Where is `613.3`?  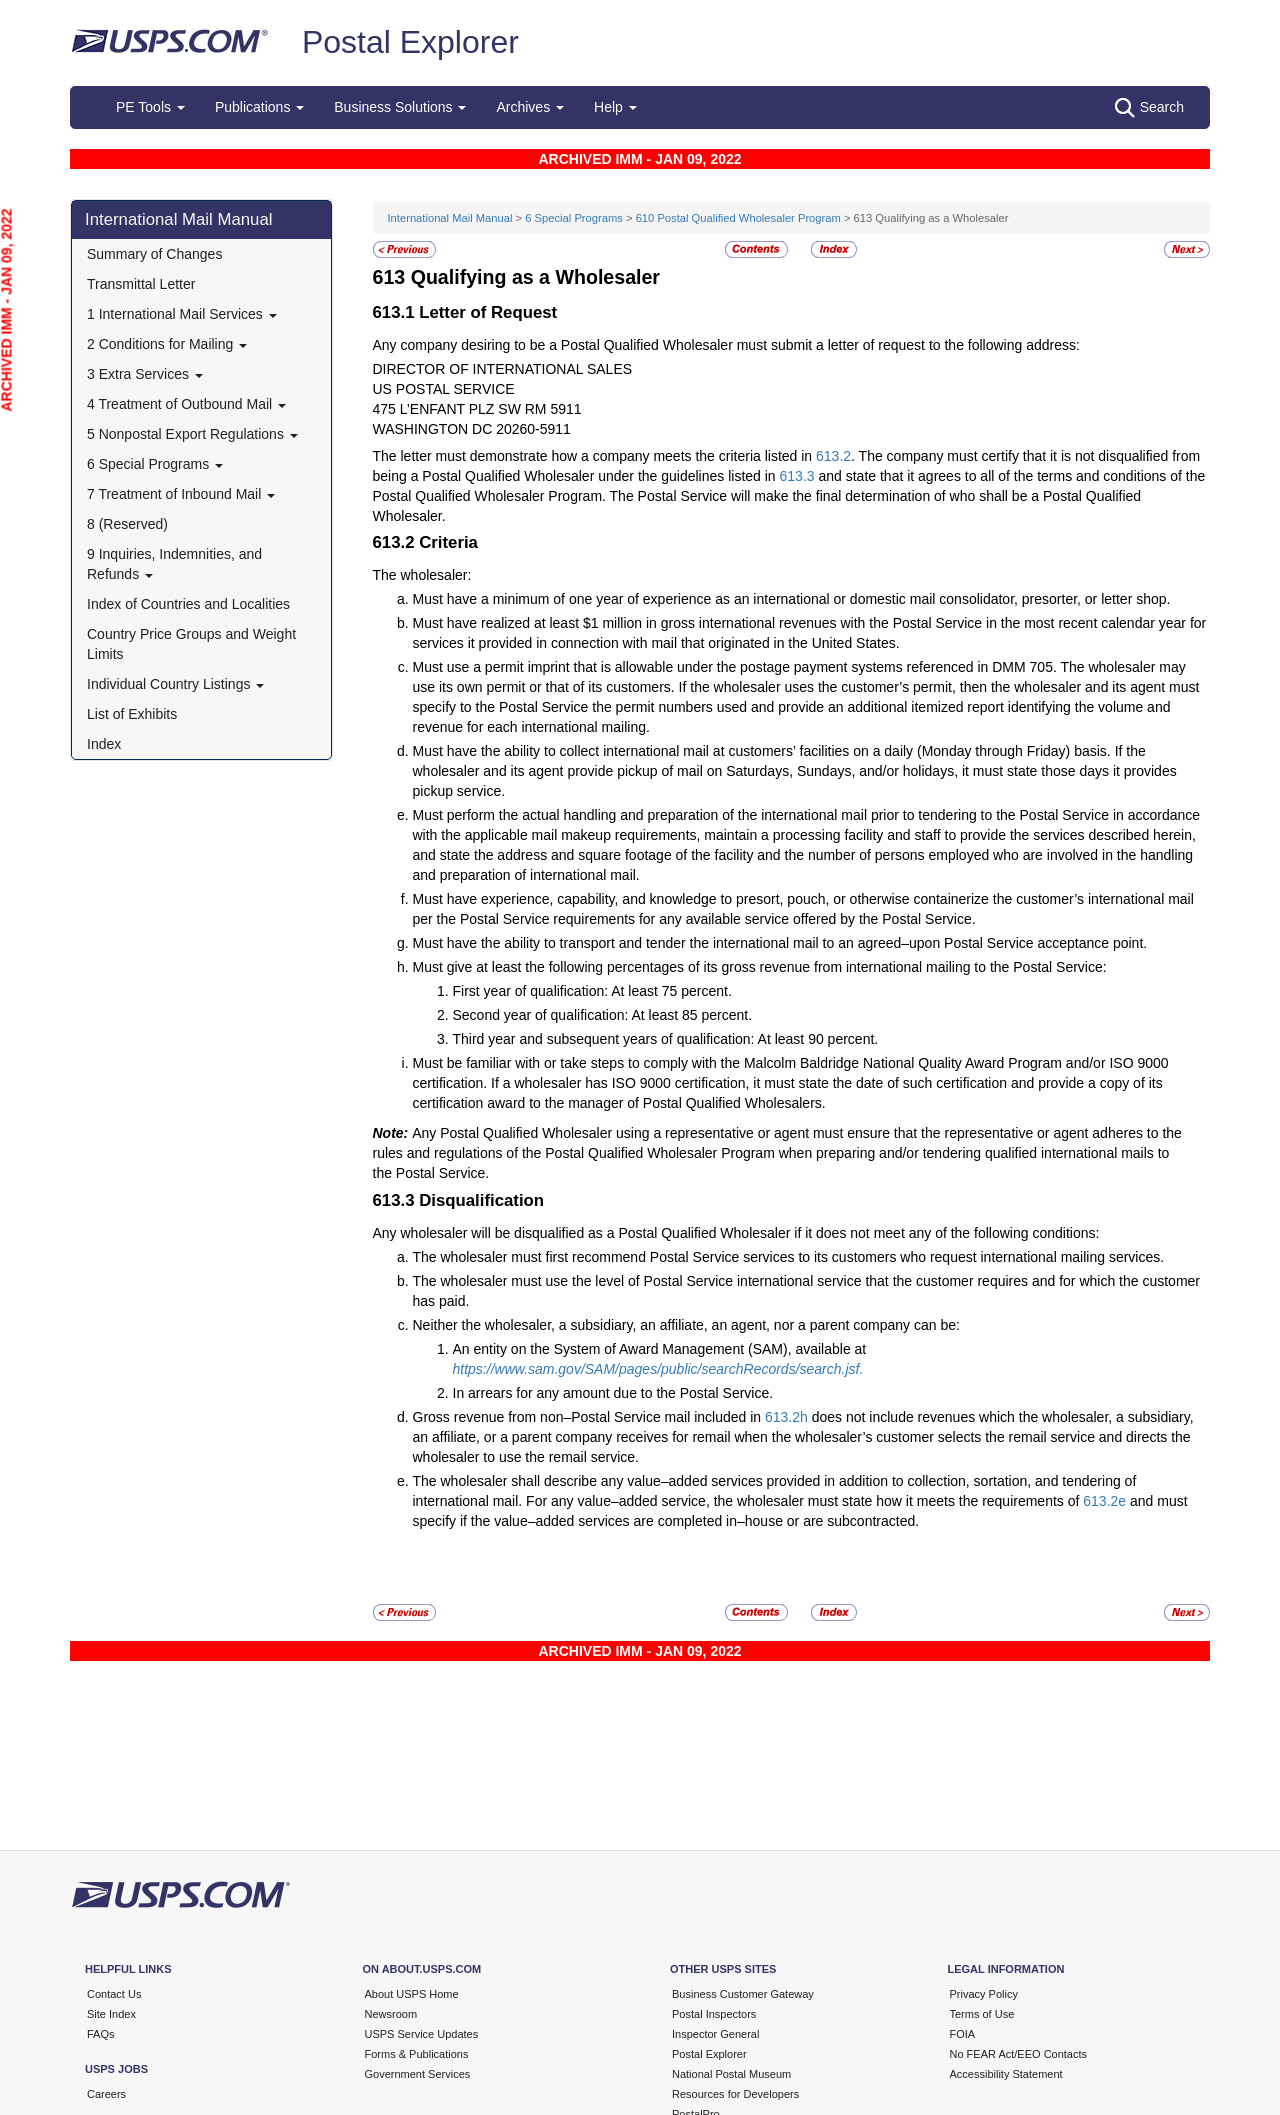 613.3 is located at coordinates (797, 476).